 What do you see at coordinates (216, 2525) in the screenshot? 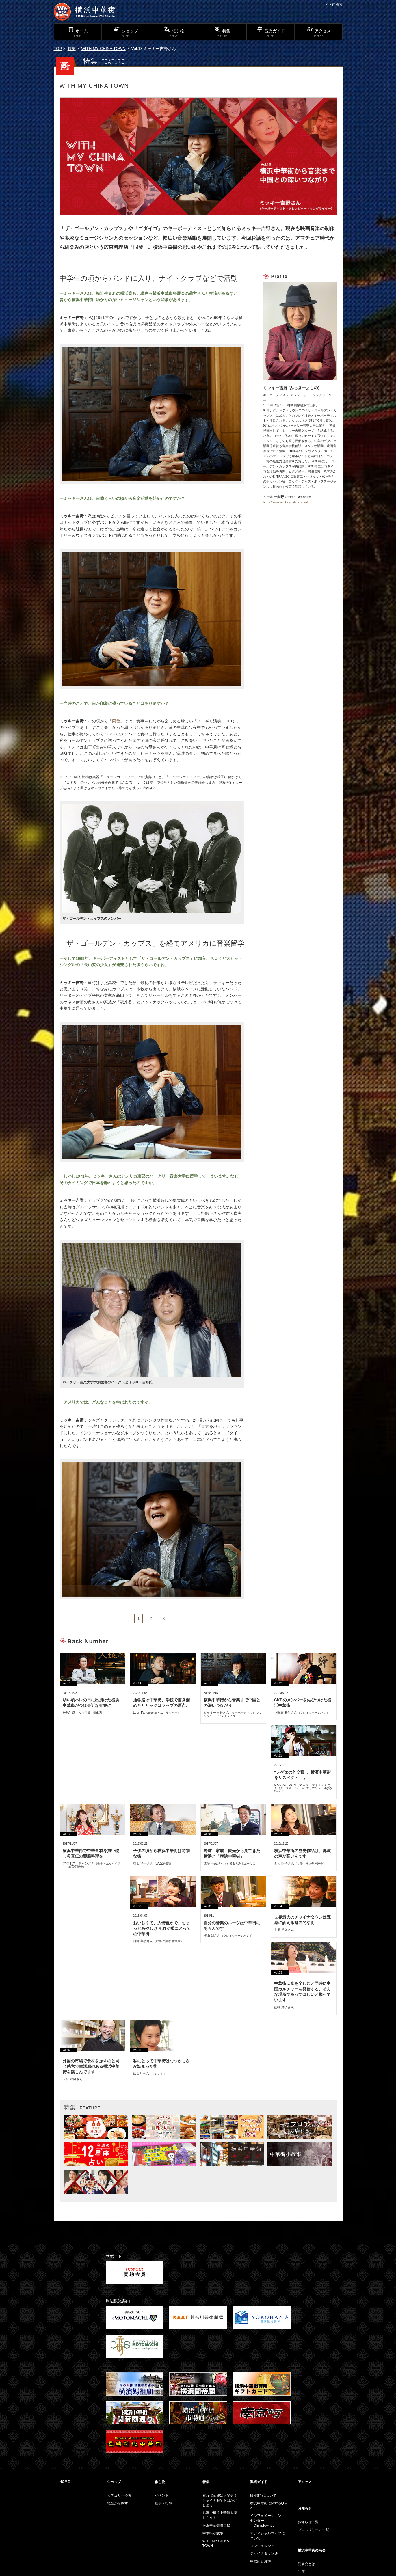
I see `横浜中華街映画祭` at bounding box center [216, 2525].